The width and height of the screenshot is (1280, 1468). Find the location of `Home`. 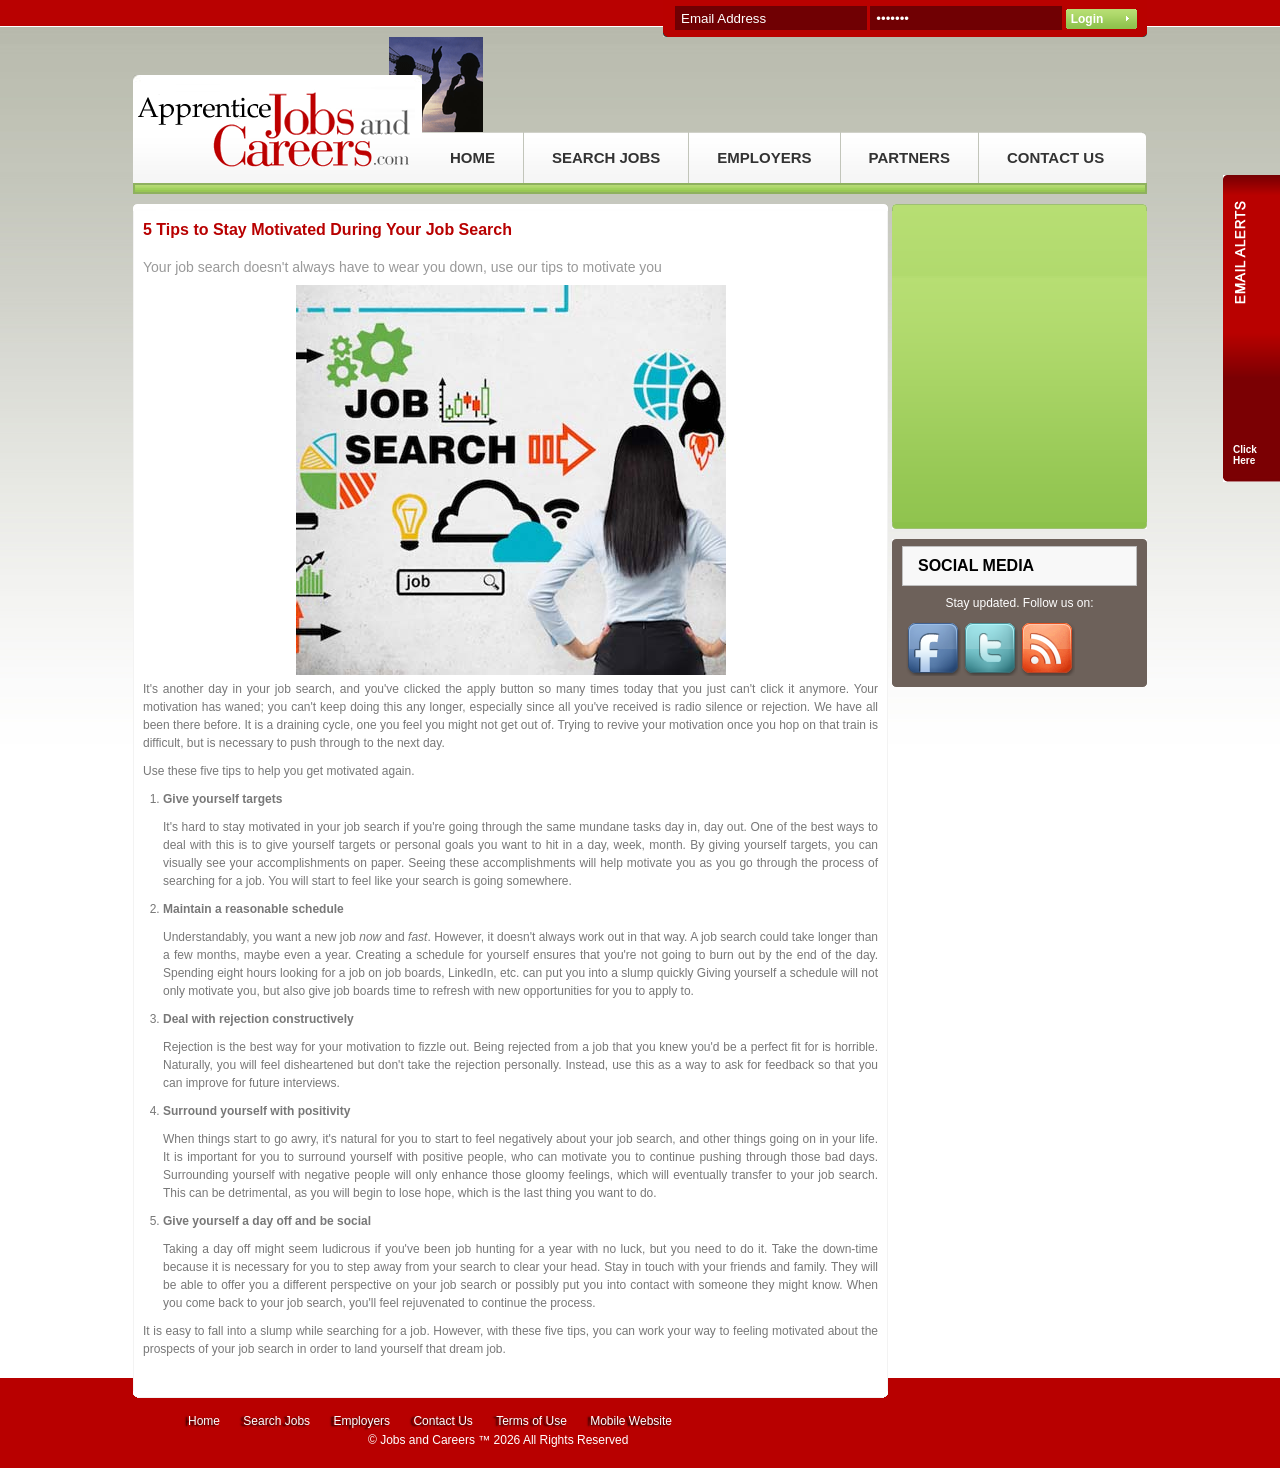

Home is located at coordinates (204, 1421).